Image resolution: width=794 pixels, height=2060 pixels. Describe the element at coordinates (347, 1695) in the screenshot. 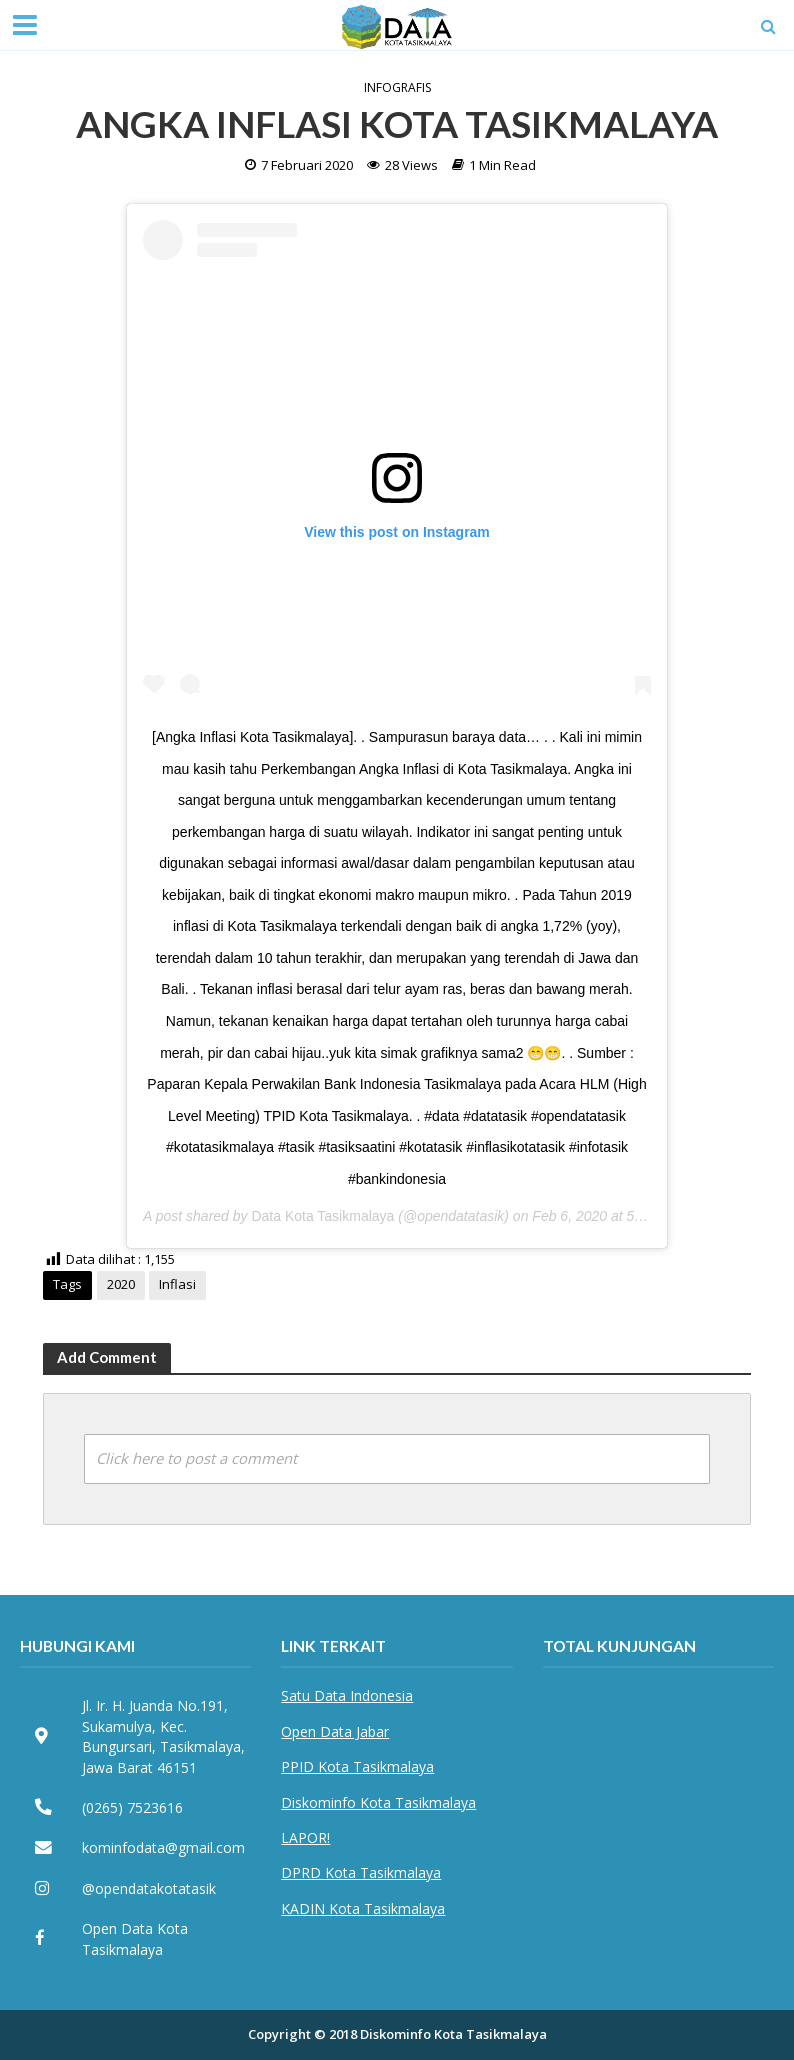

I see `Satu Data Indonesia` at that location.